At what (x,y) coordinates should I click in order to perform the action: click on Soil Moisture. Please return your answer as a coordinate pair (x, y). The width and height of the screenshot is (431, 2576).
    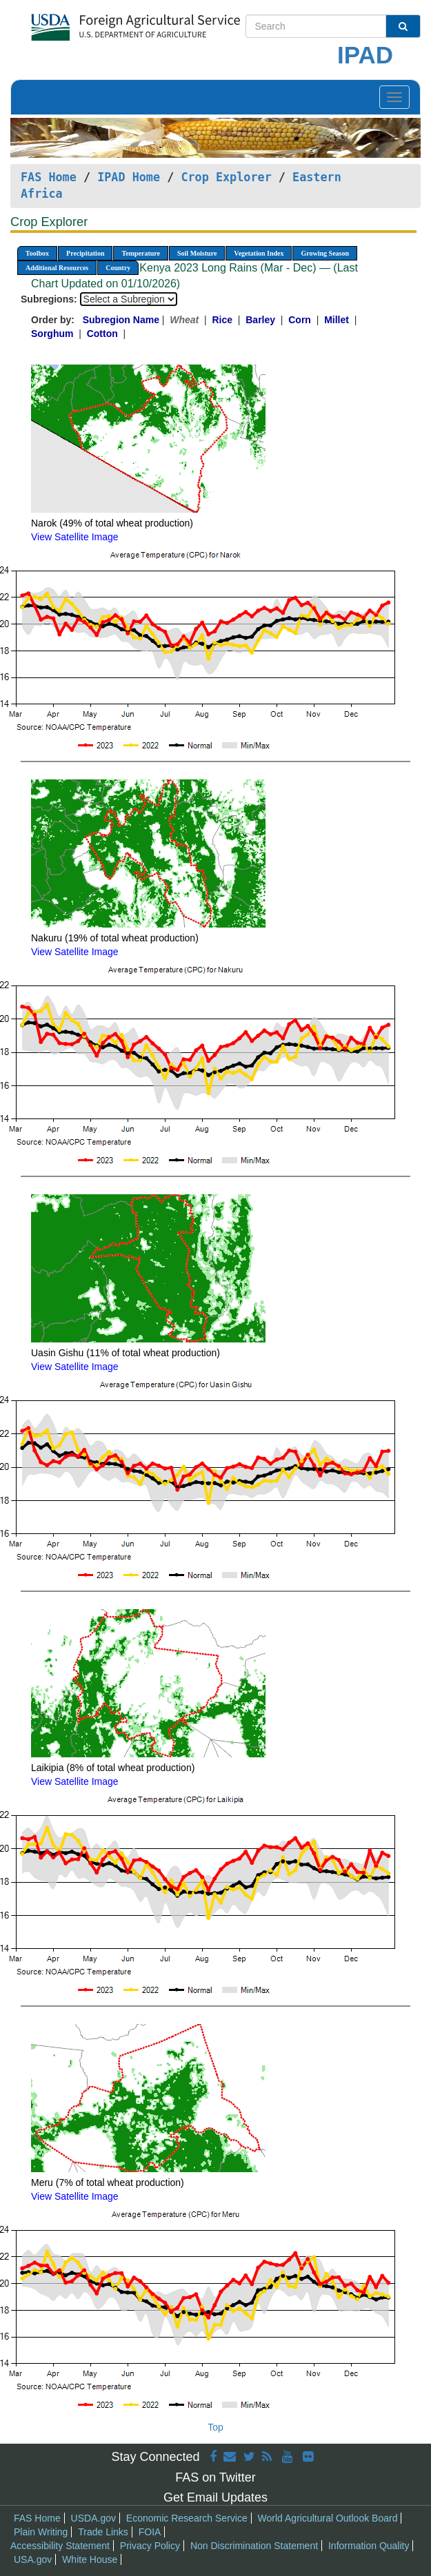
    Looking at the image, I should click on (197, 253).